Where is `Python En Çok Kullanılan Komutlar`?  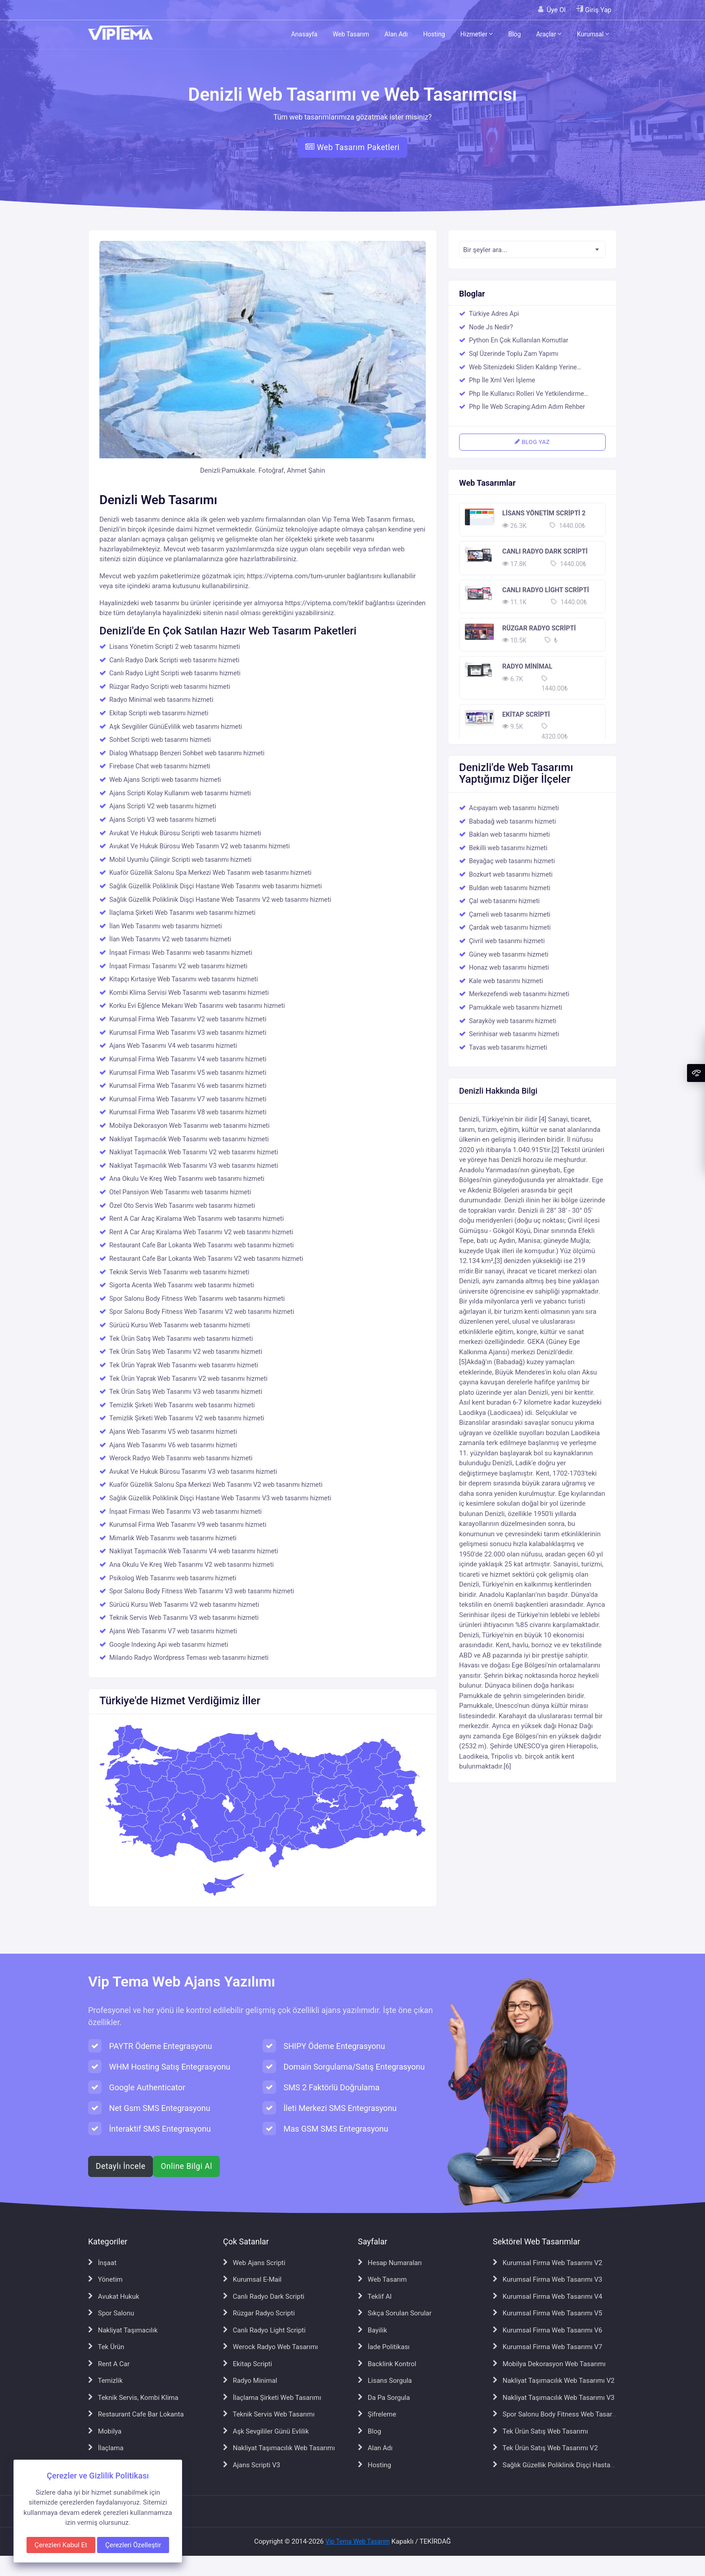
Python En Çok Kullanılan Komutlar is located at coordinates (518, 340).